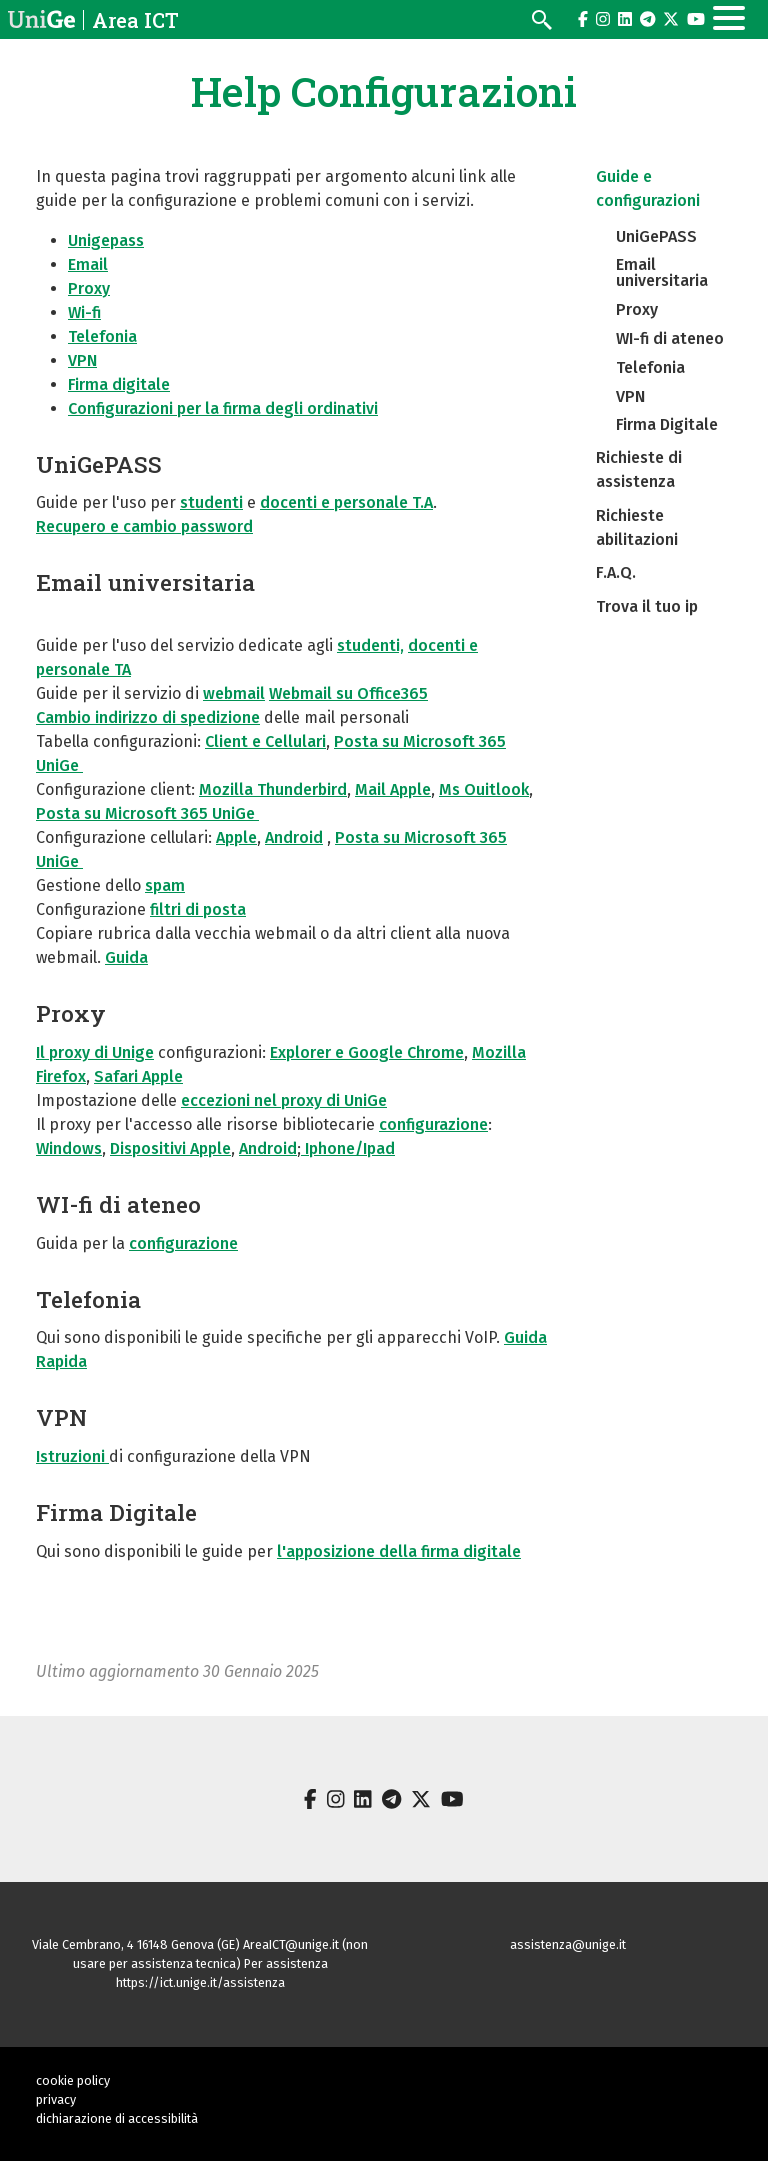 The width and height of the screenshot is (768, 2161). Describe the element at coordinates (117, 2118) in the screenshot. I see `dichiarazione di accessibilità` at that location.